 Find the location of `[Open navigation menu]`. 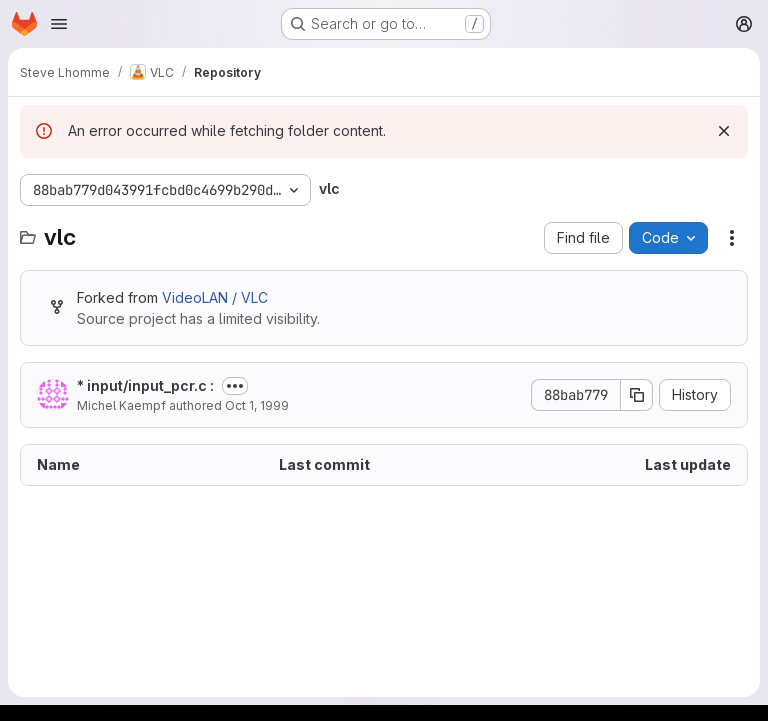

[Open navigation menu] is located at coordinates (59, 24).